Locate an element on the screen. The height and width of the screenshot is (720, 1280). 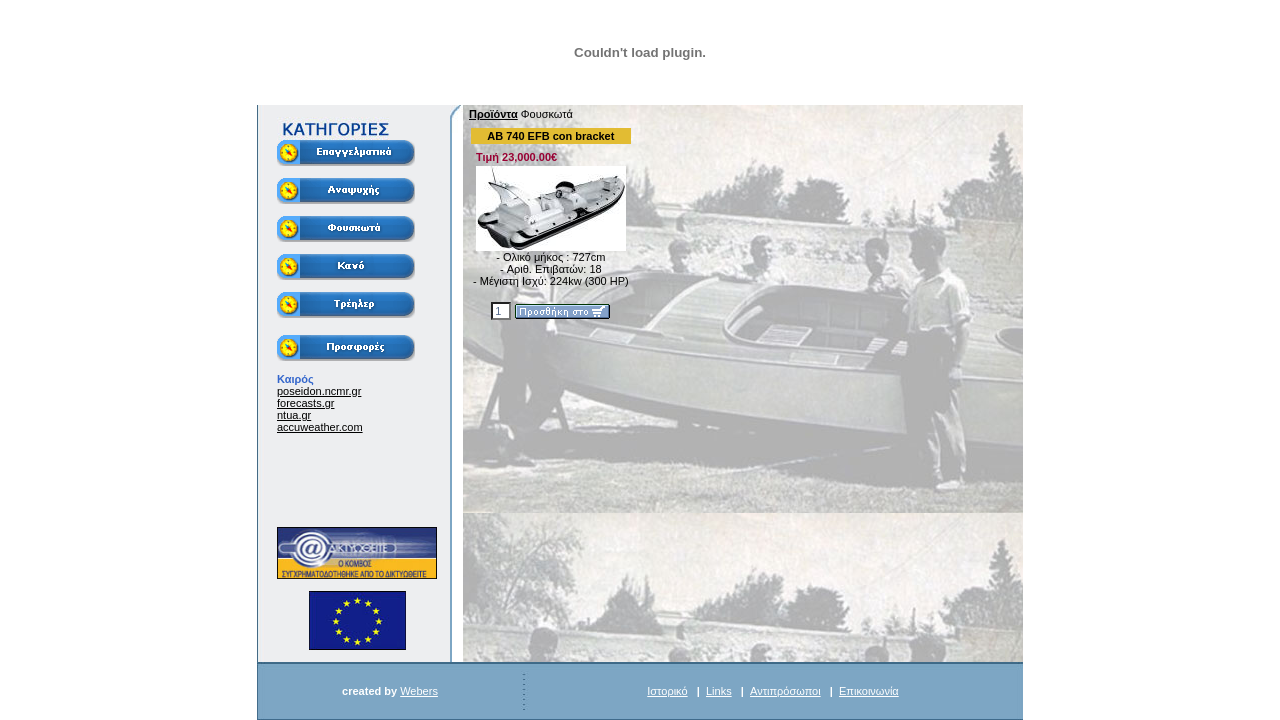
forecasts.gr is located at coordinates (305, 403).